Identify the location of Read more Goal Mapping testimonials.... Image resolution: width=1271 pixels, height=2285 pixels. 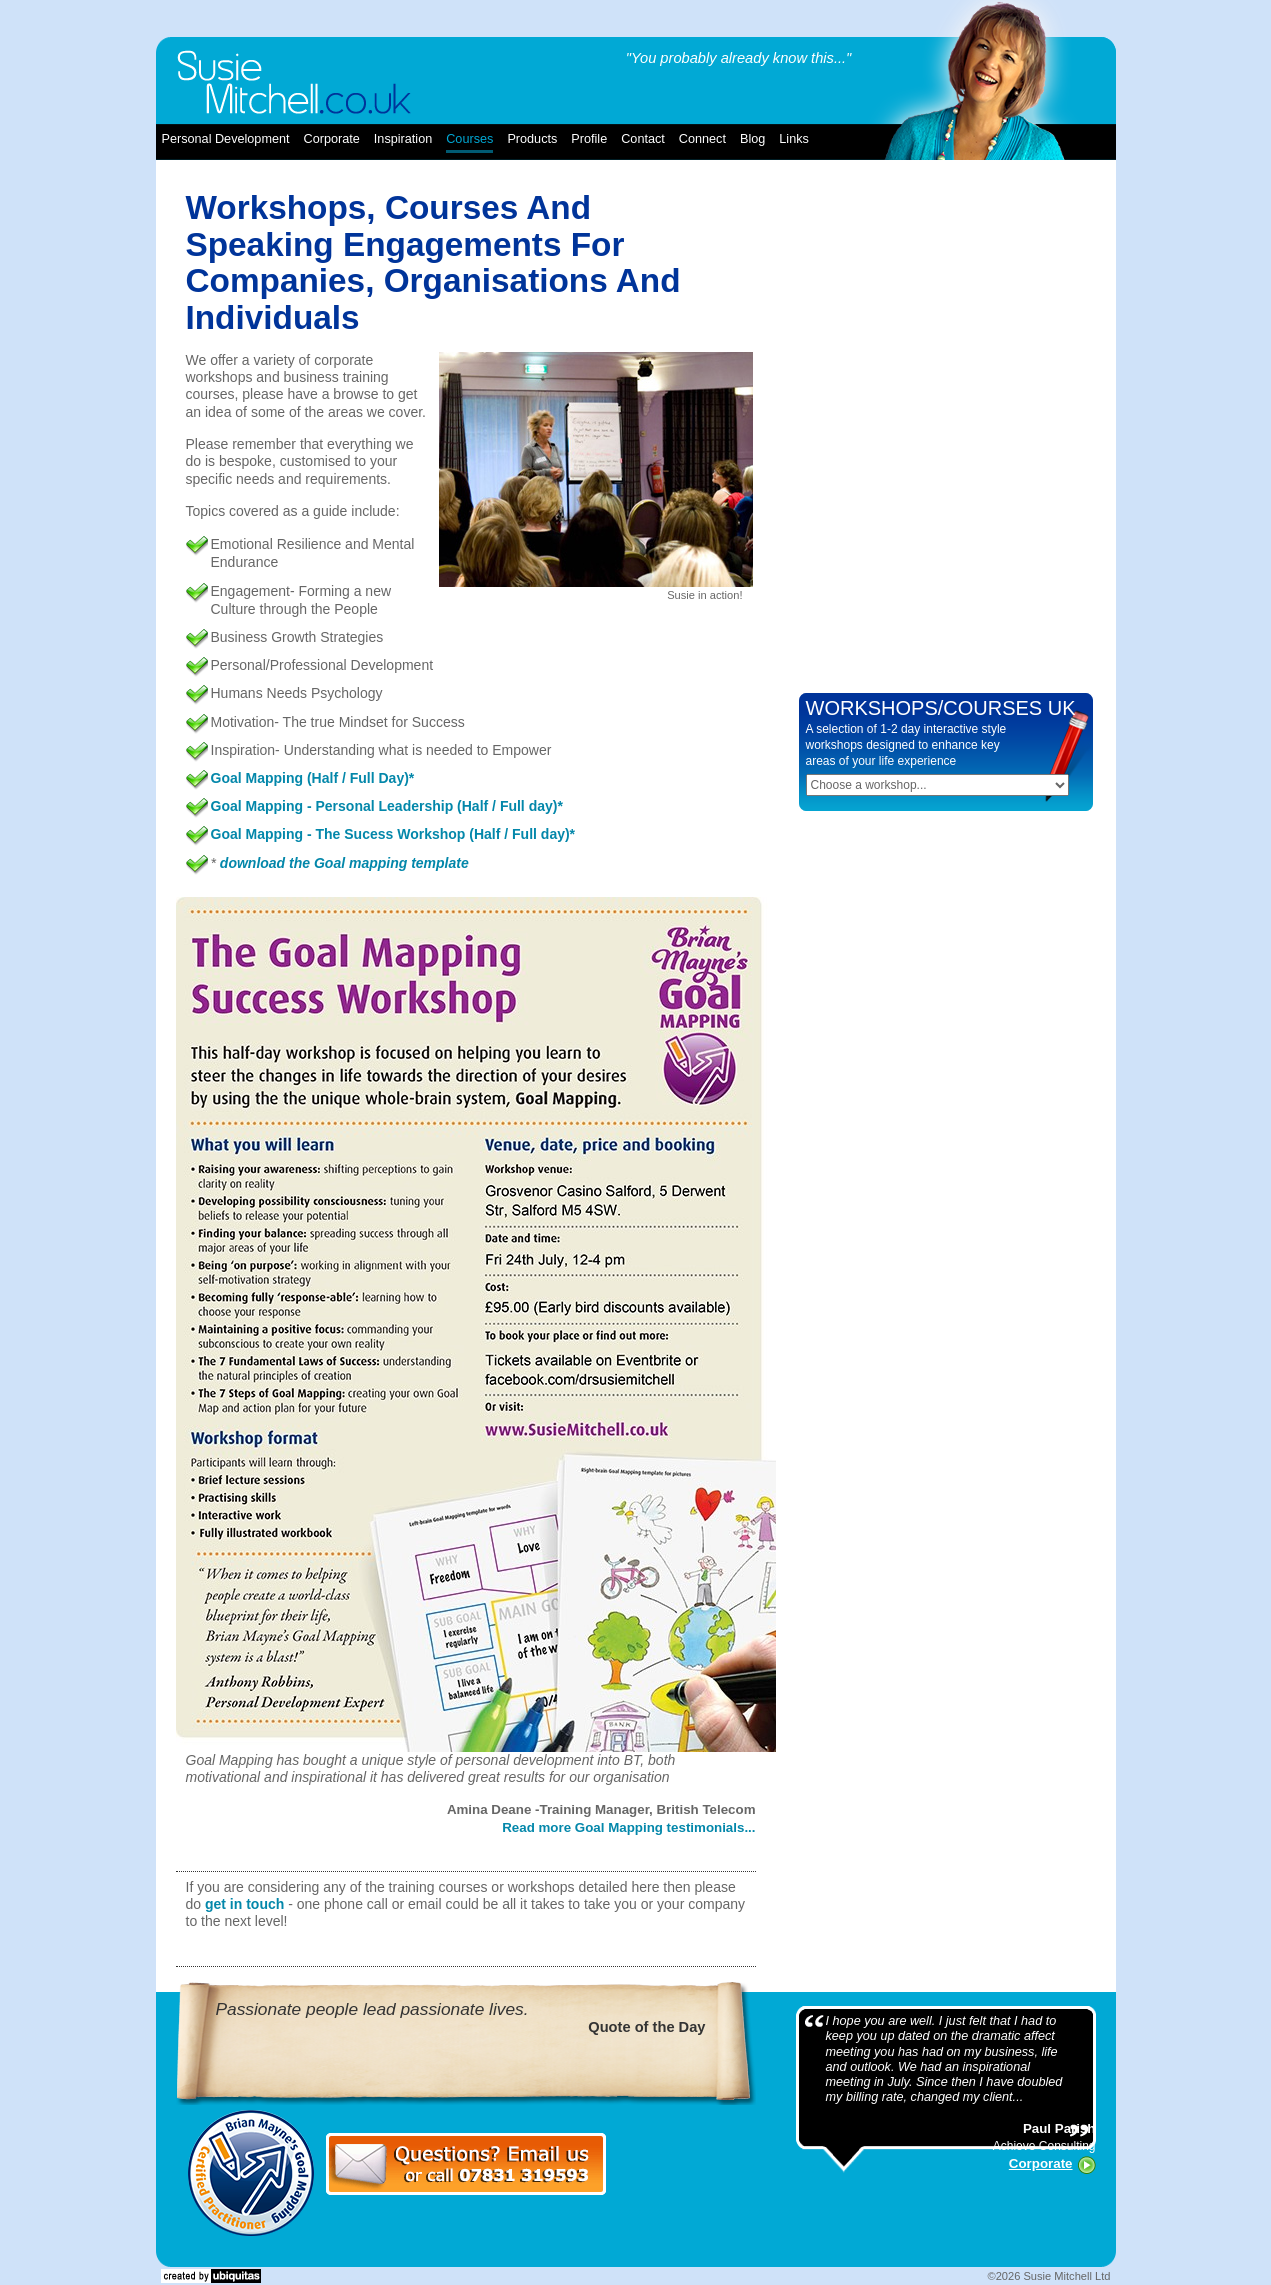
(628, 1827).